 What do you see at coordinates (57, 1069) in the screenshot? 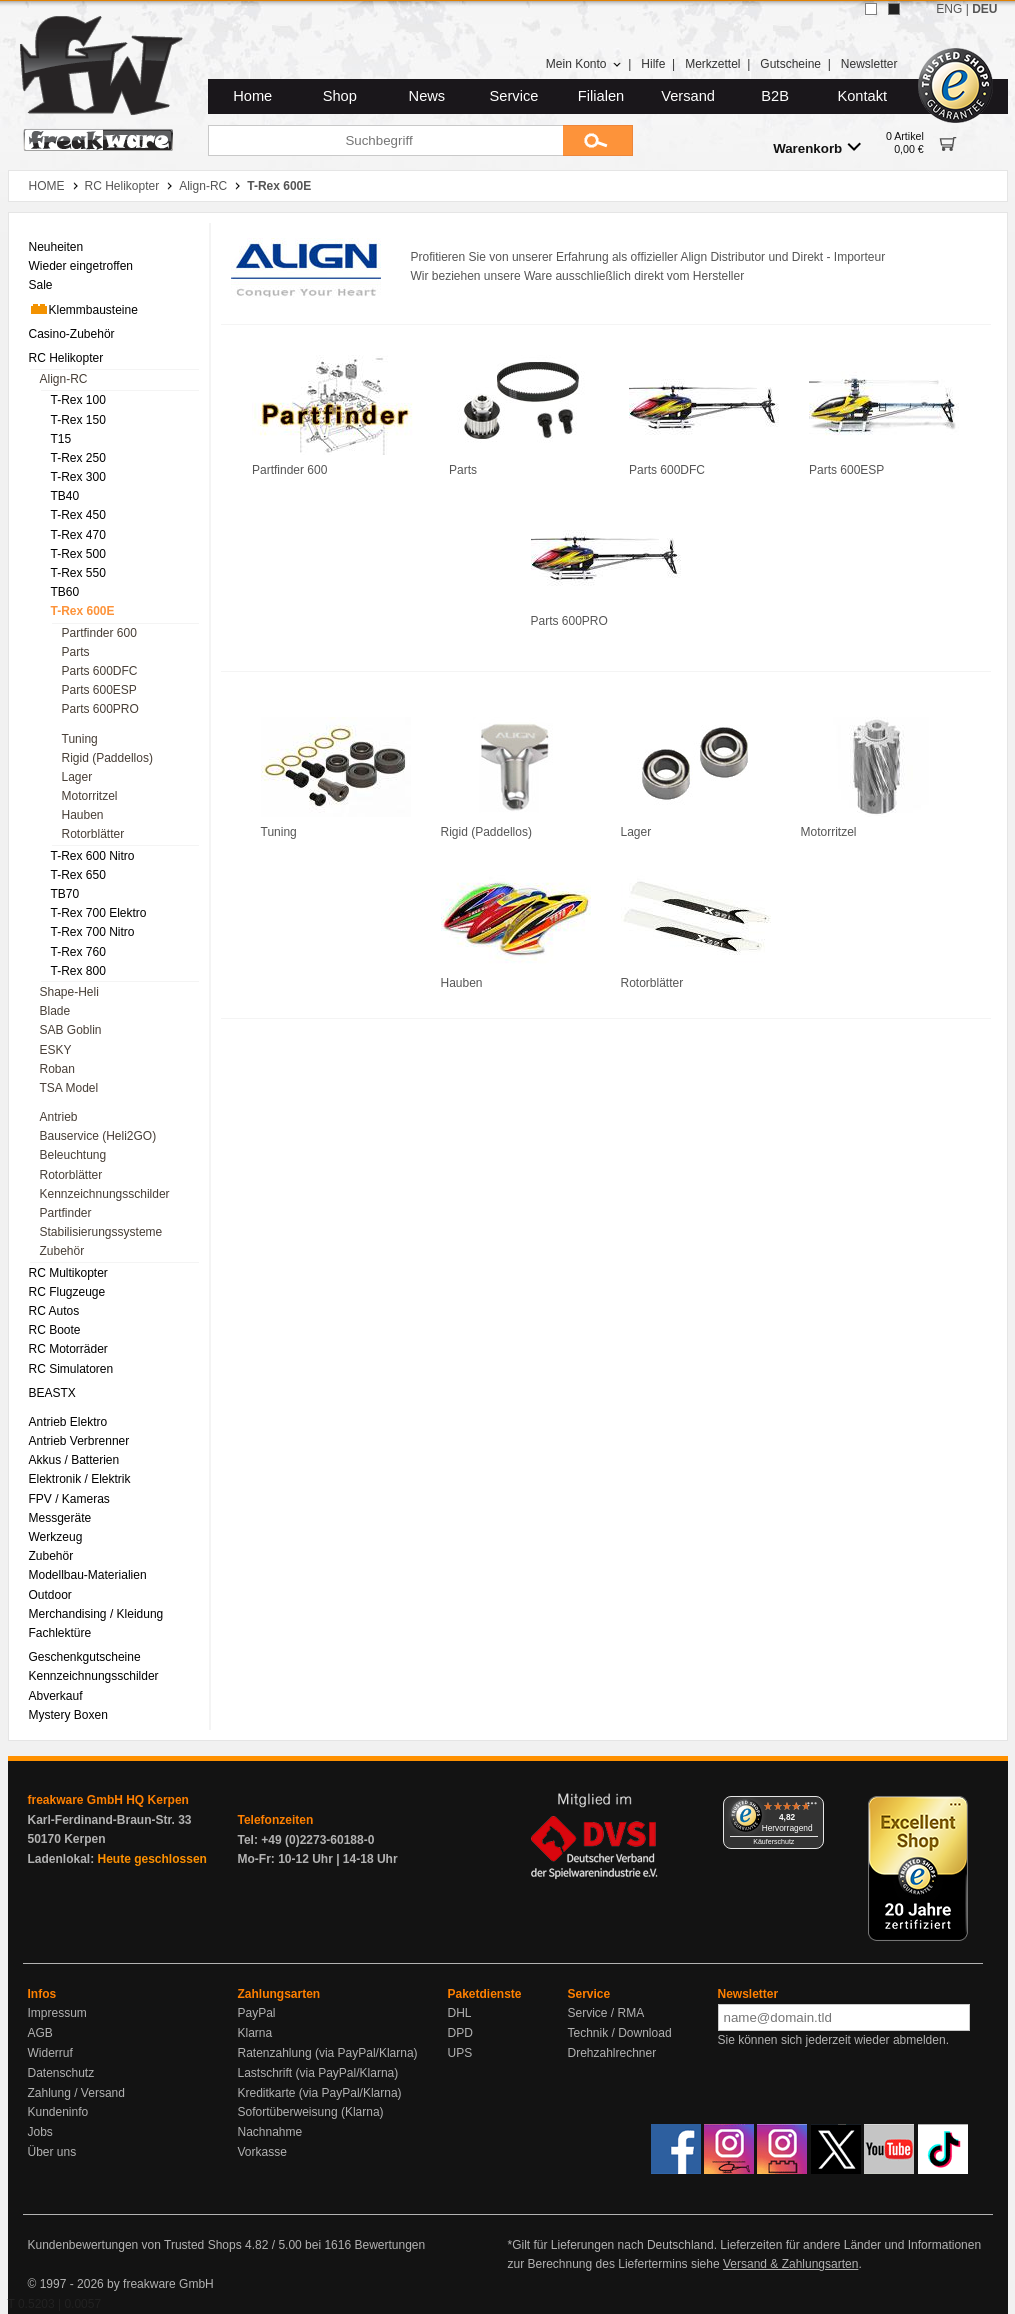
I see `Roban [menuitem]` at bounding box center [57, 1069].